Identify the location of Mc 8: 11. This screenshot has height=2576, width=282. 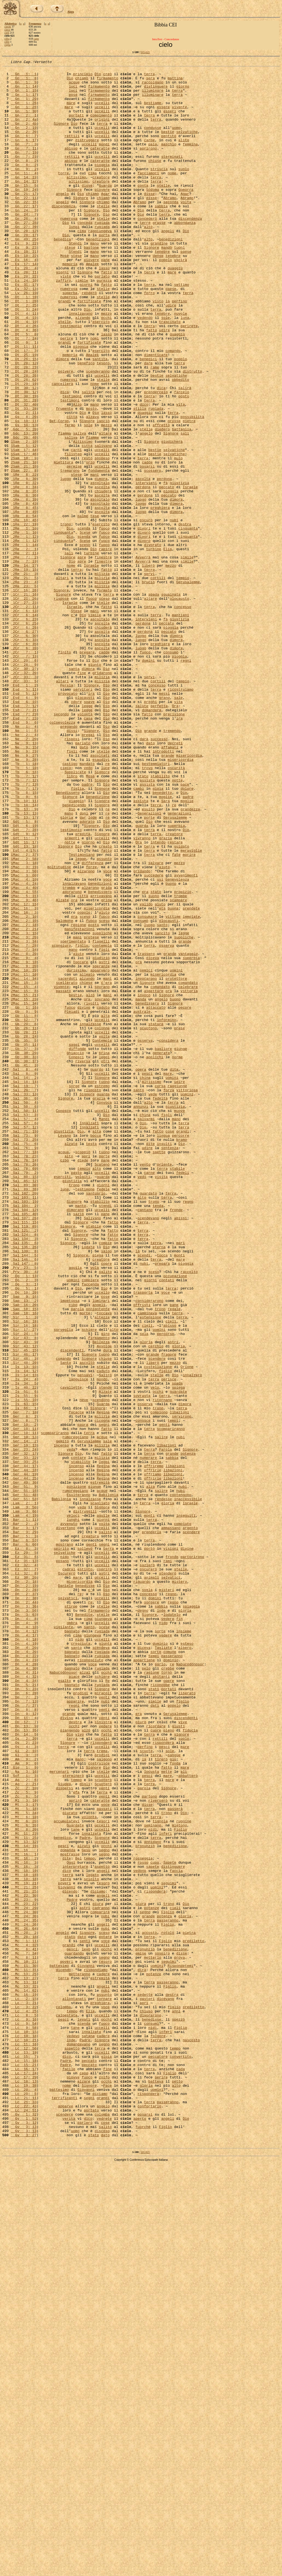
(24, 2336).